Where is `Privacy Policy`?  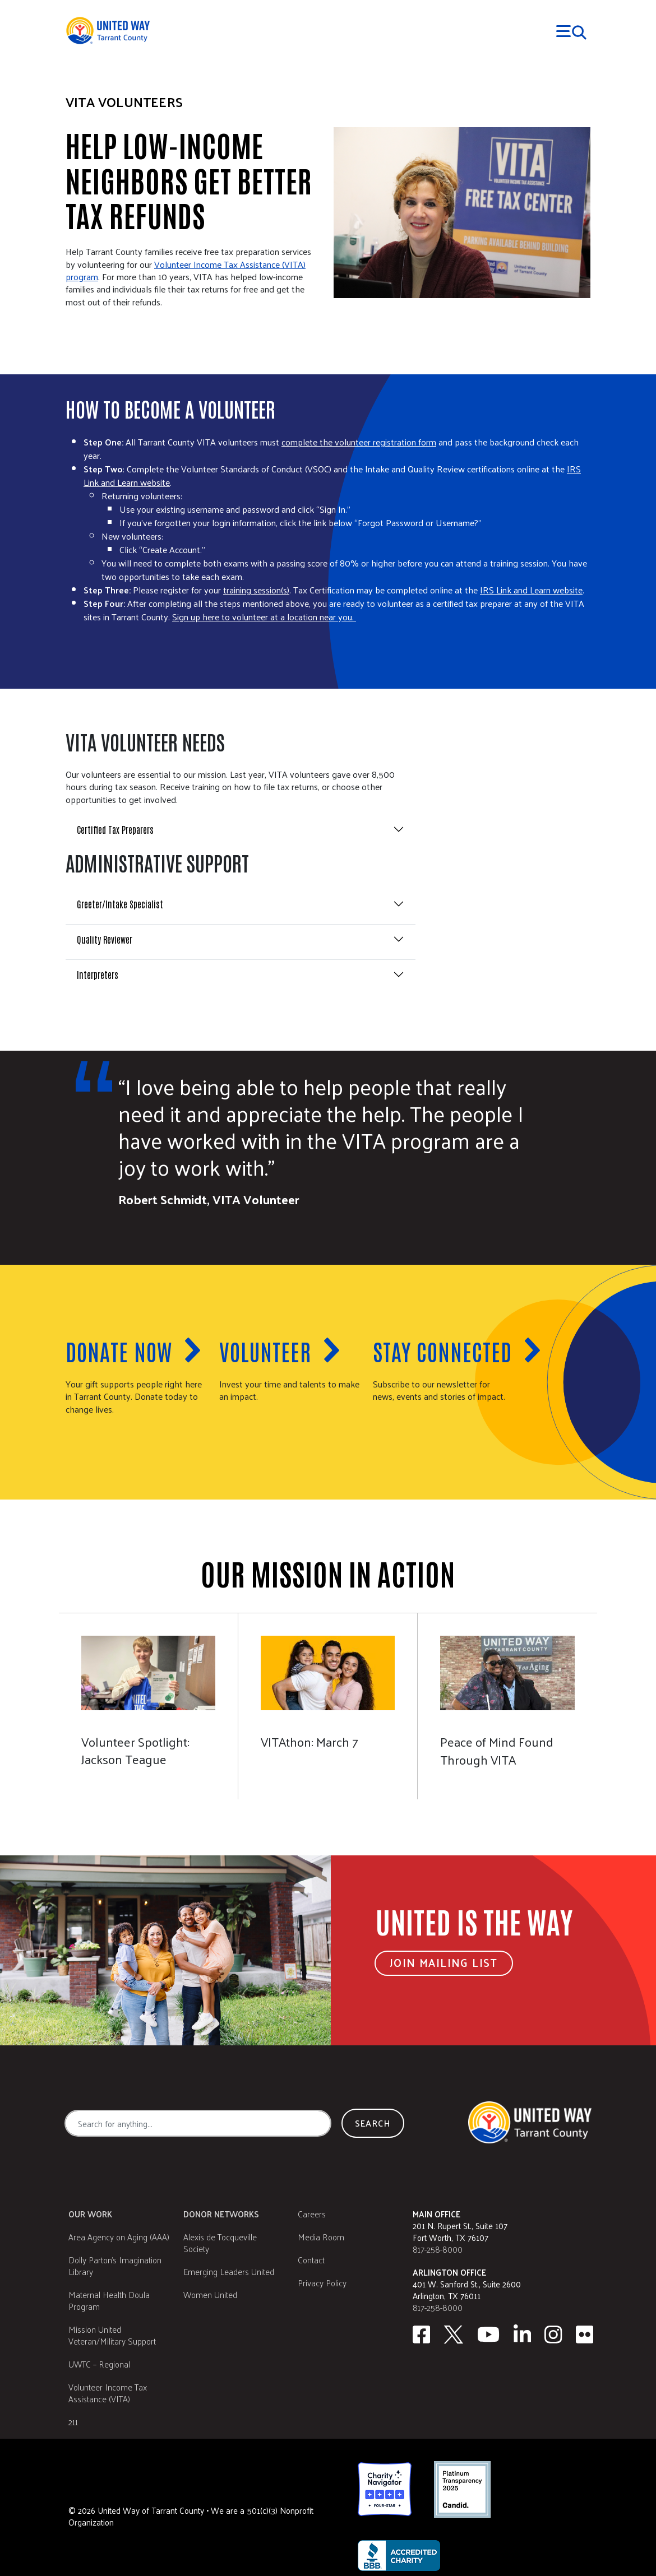
Privacy Policy is located at coordinates (322, 2282).